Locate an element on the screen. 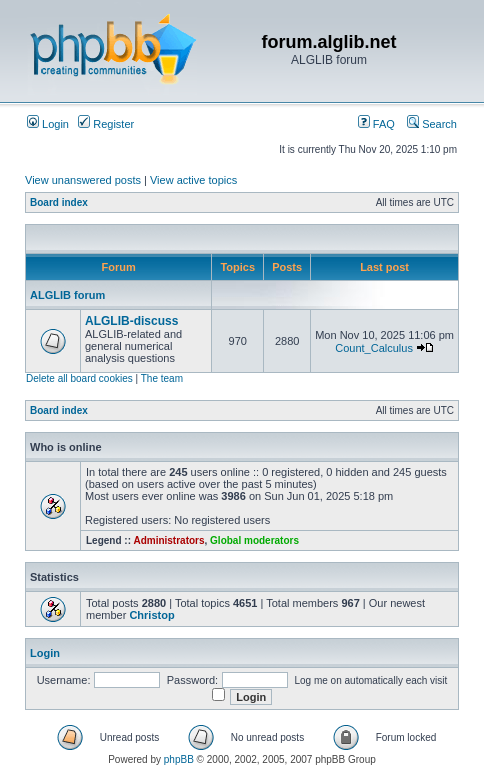 The height and width of the screenshot is (765, 484). Christop is located at coordinates (151, 615).